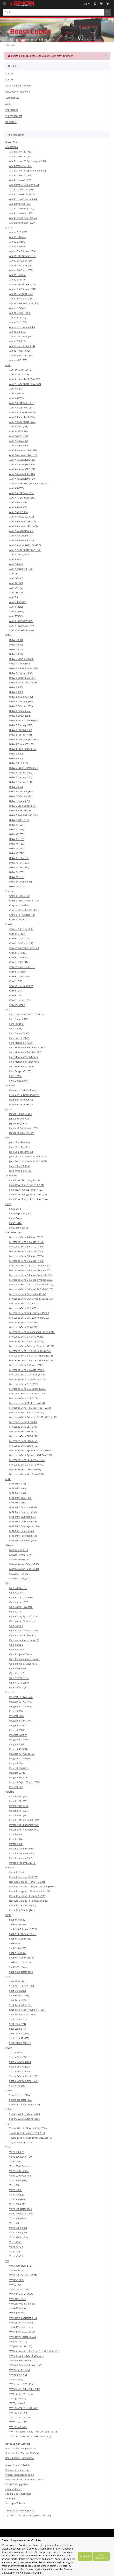 Image resolution: width=114 pixels, height=2576 pixels. I want to click on Zahlungsmöglichkeiten, so click(18, 85).